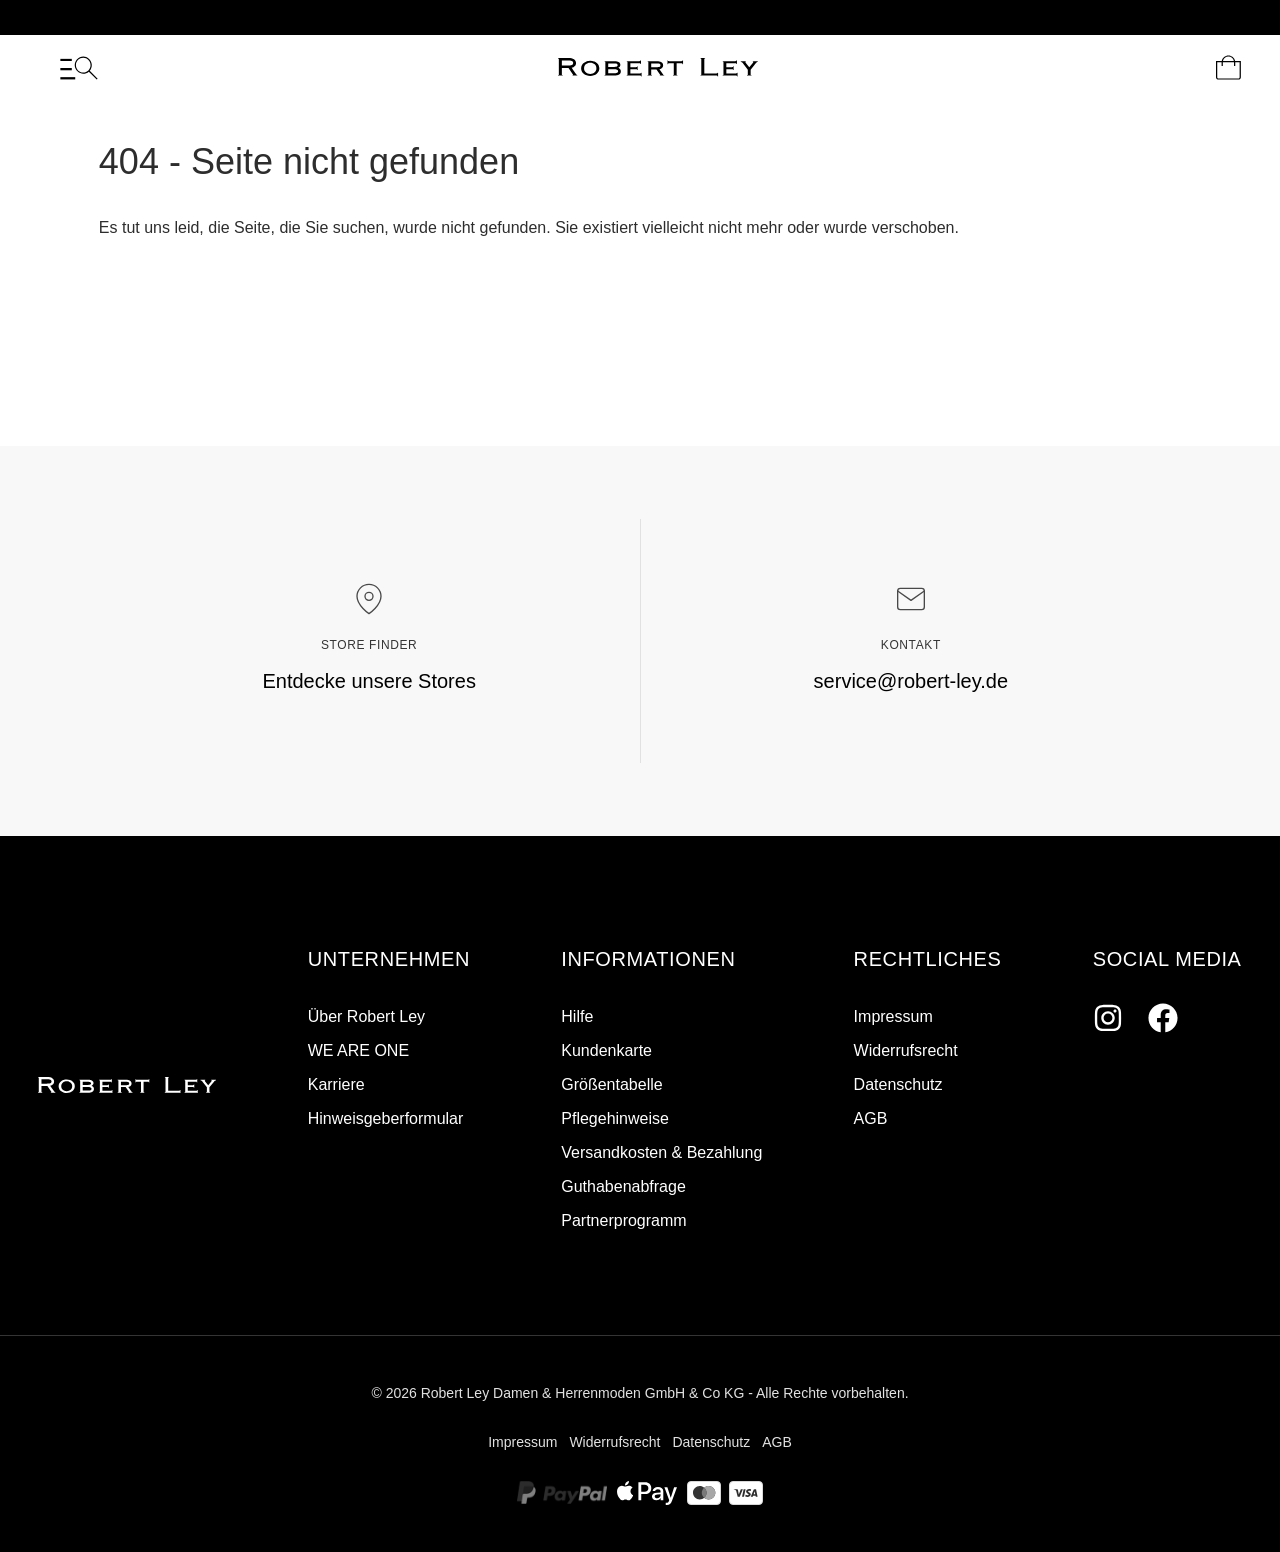 This screenshot has width=1280, height=1552. Describe the element at coordinates (1228, 68) in the screenshot. I see `[Dein Warenkorb]` at that location.